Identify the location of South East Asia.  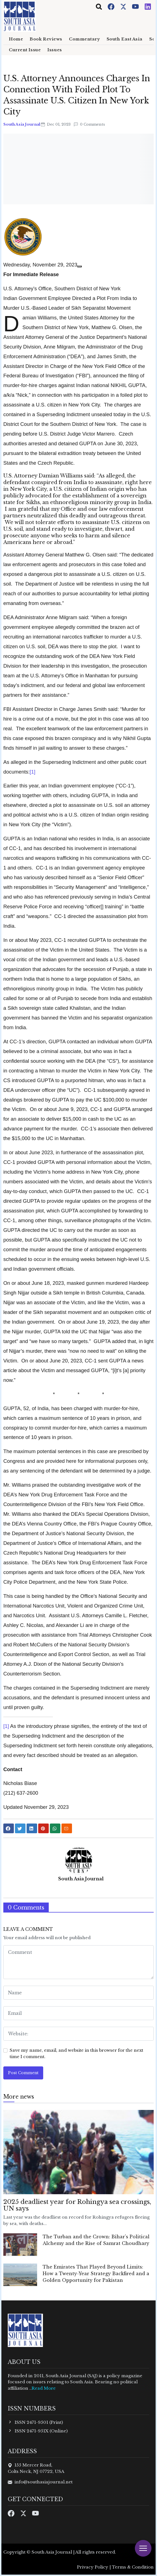
(125, 39).